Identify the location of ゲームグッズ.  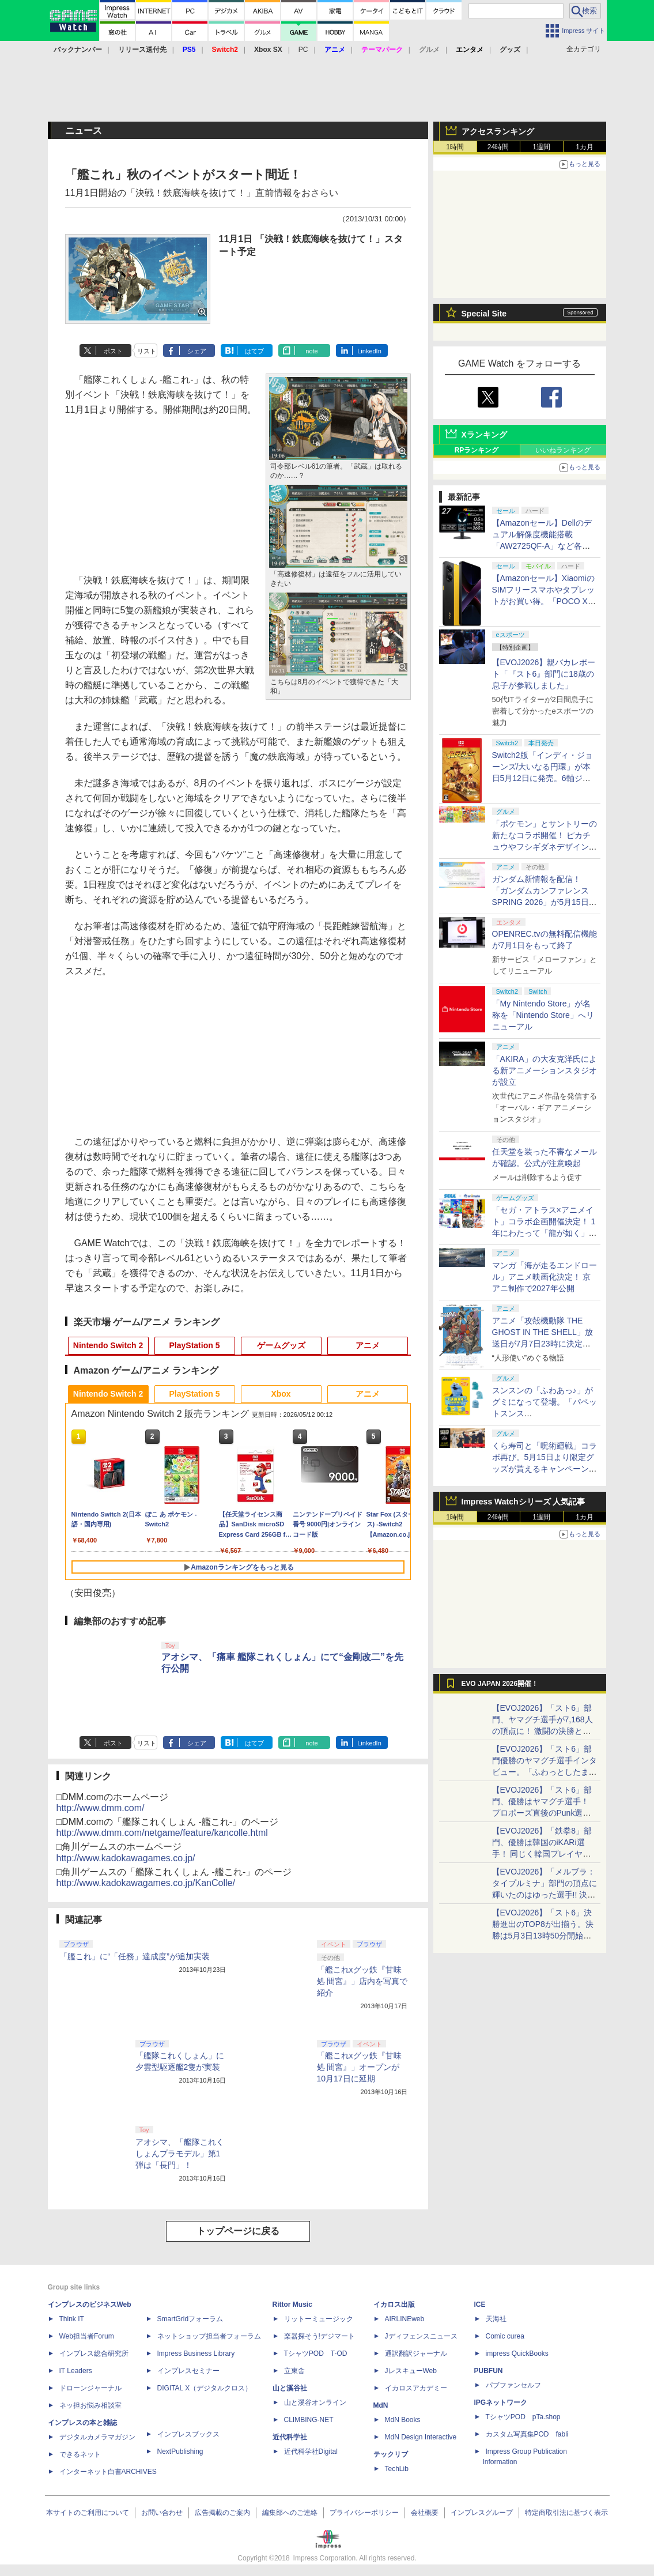
(281, 1345).